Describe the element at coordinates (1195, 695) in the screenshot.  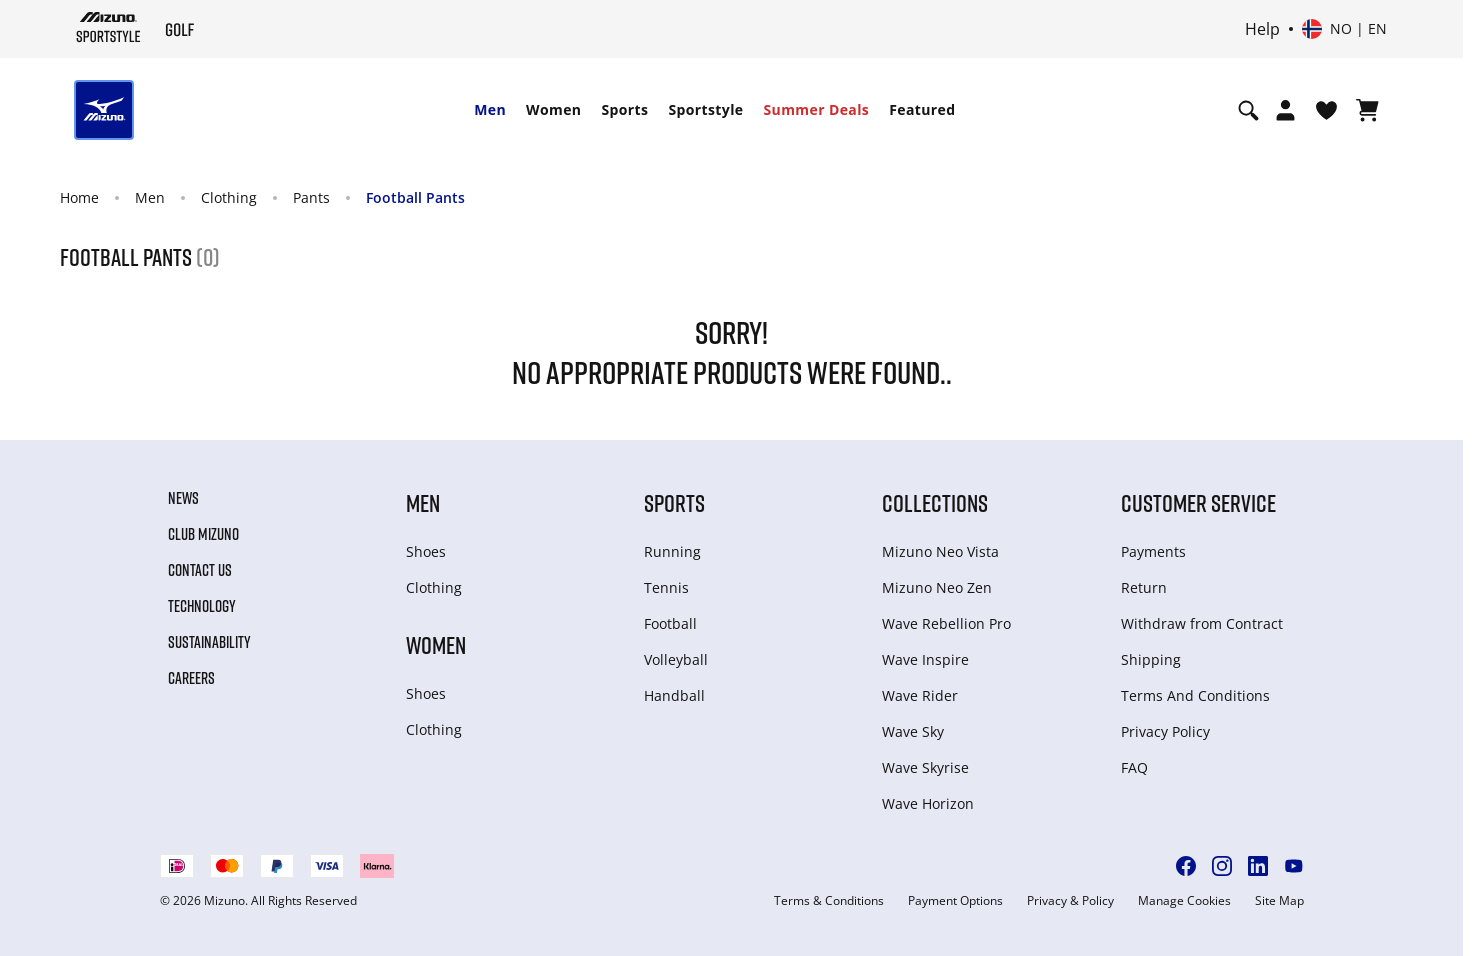
I see `Terms And Conditions` at that location.